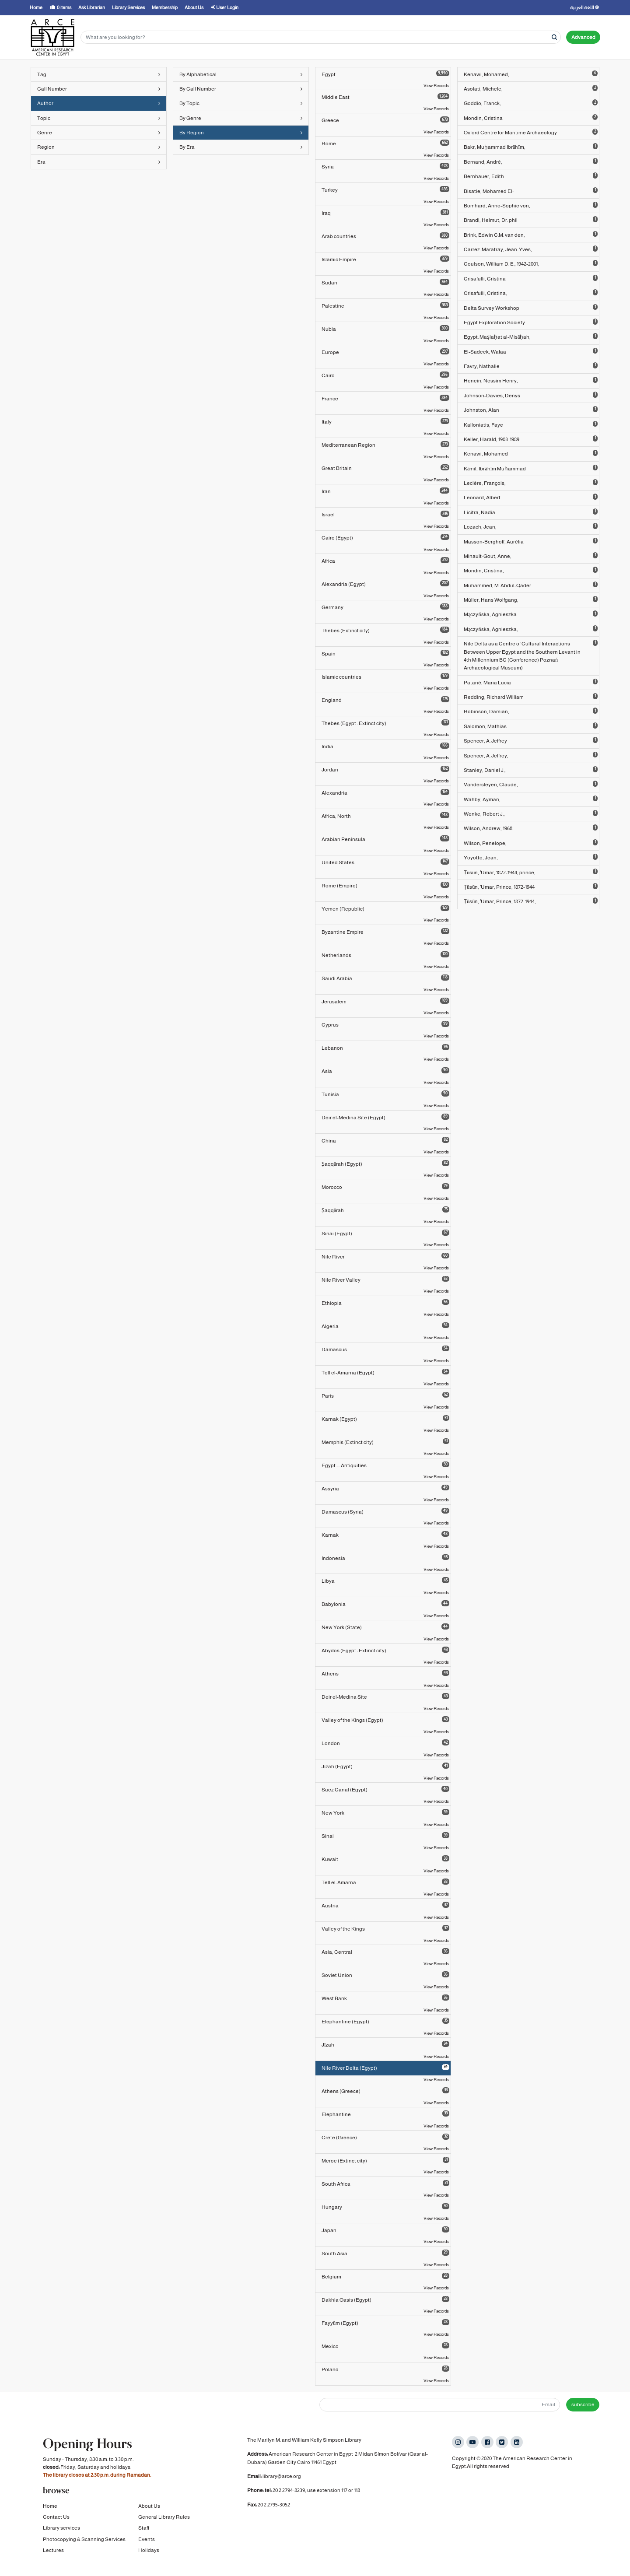 The width and height of the screenshot is (630, 2576). What do you see at coordinates (385, 769) in the screenshot?
I see `Jordan` at bounding box center [385, 769].